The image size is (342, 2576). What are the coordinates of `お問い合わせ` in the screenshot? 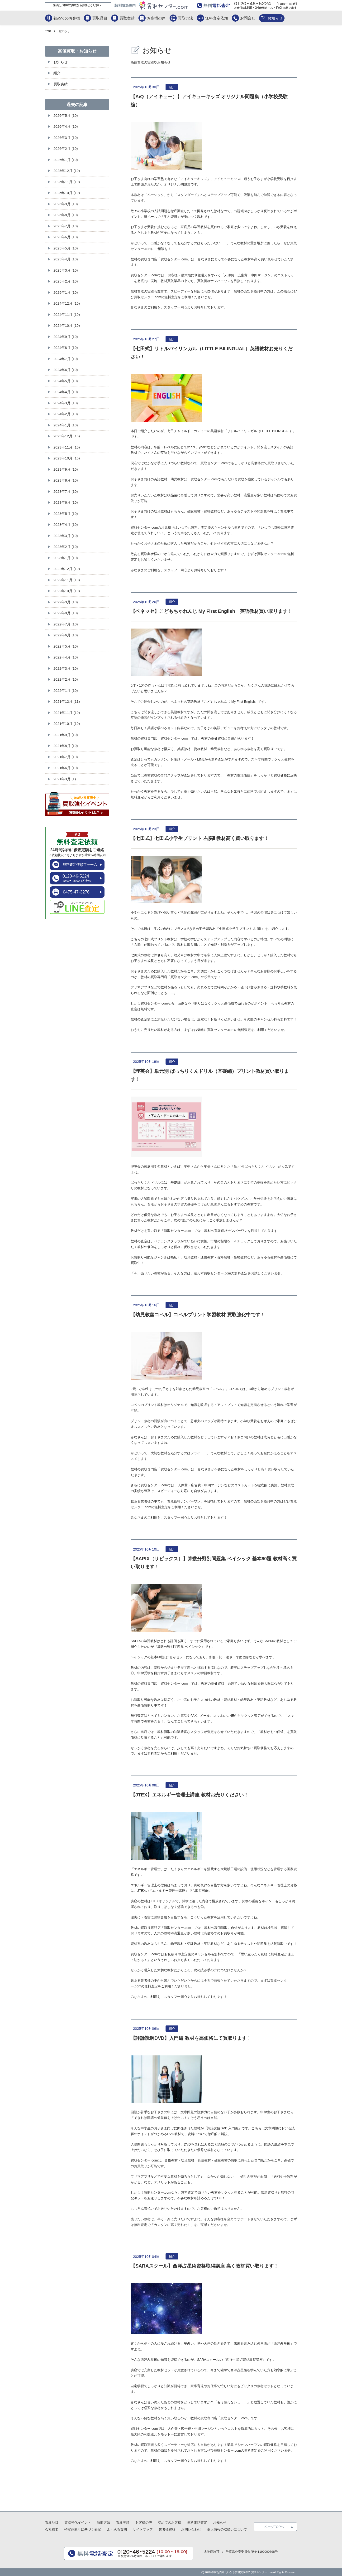 It's located at (191, 2529).